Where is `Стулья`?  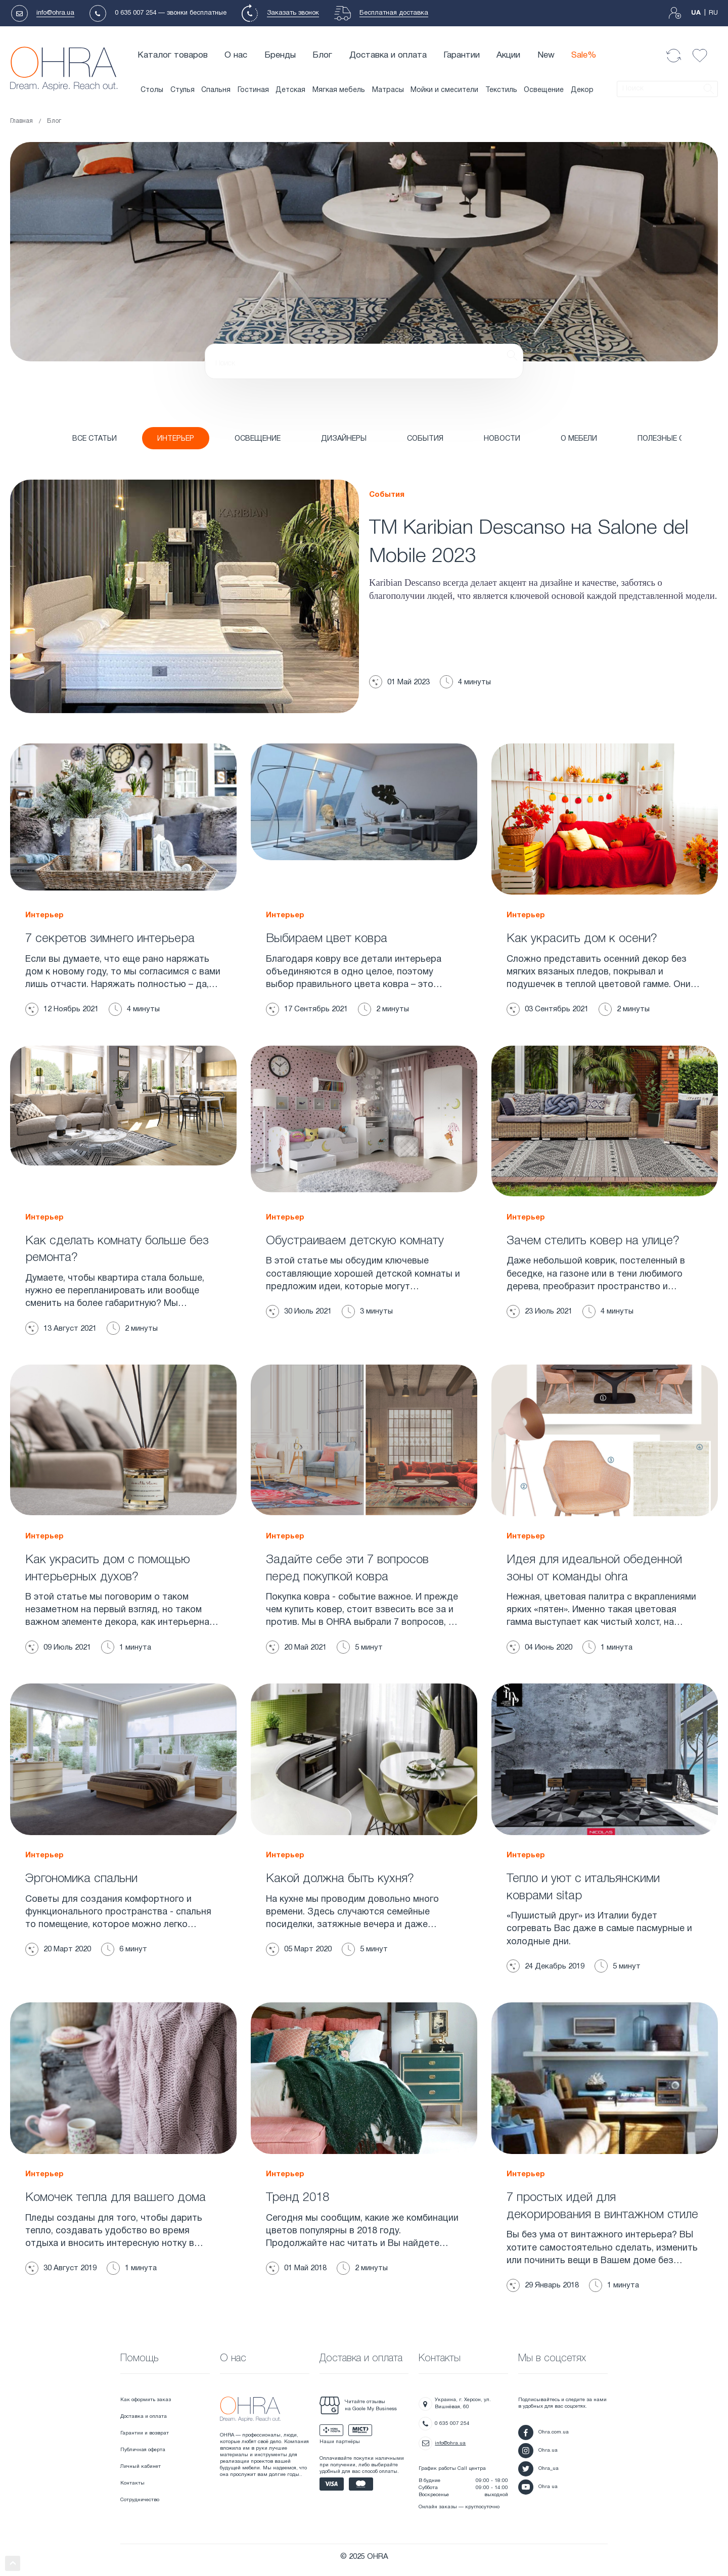
Стулья is located at coordinates (182, 90).